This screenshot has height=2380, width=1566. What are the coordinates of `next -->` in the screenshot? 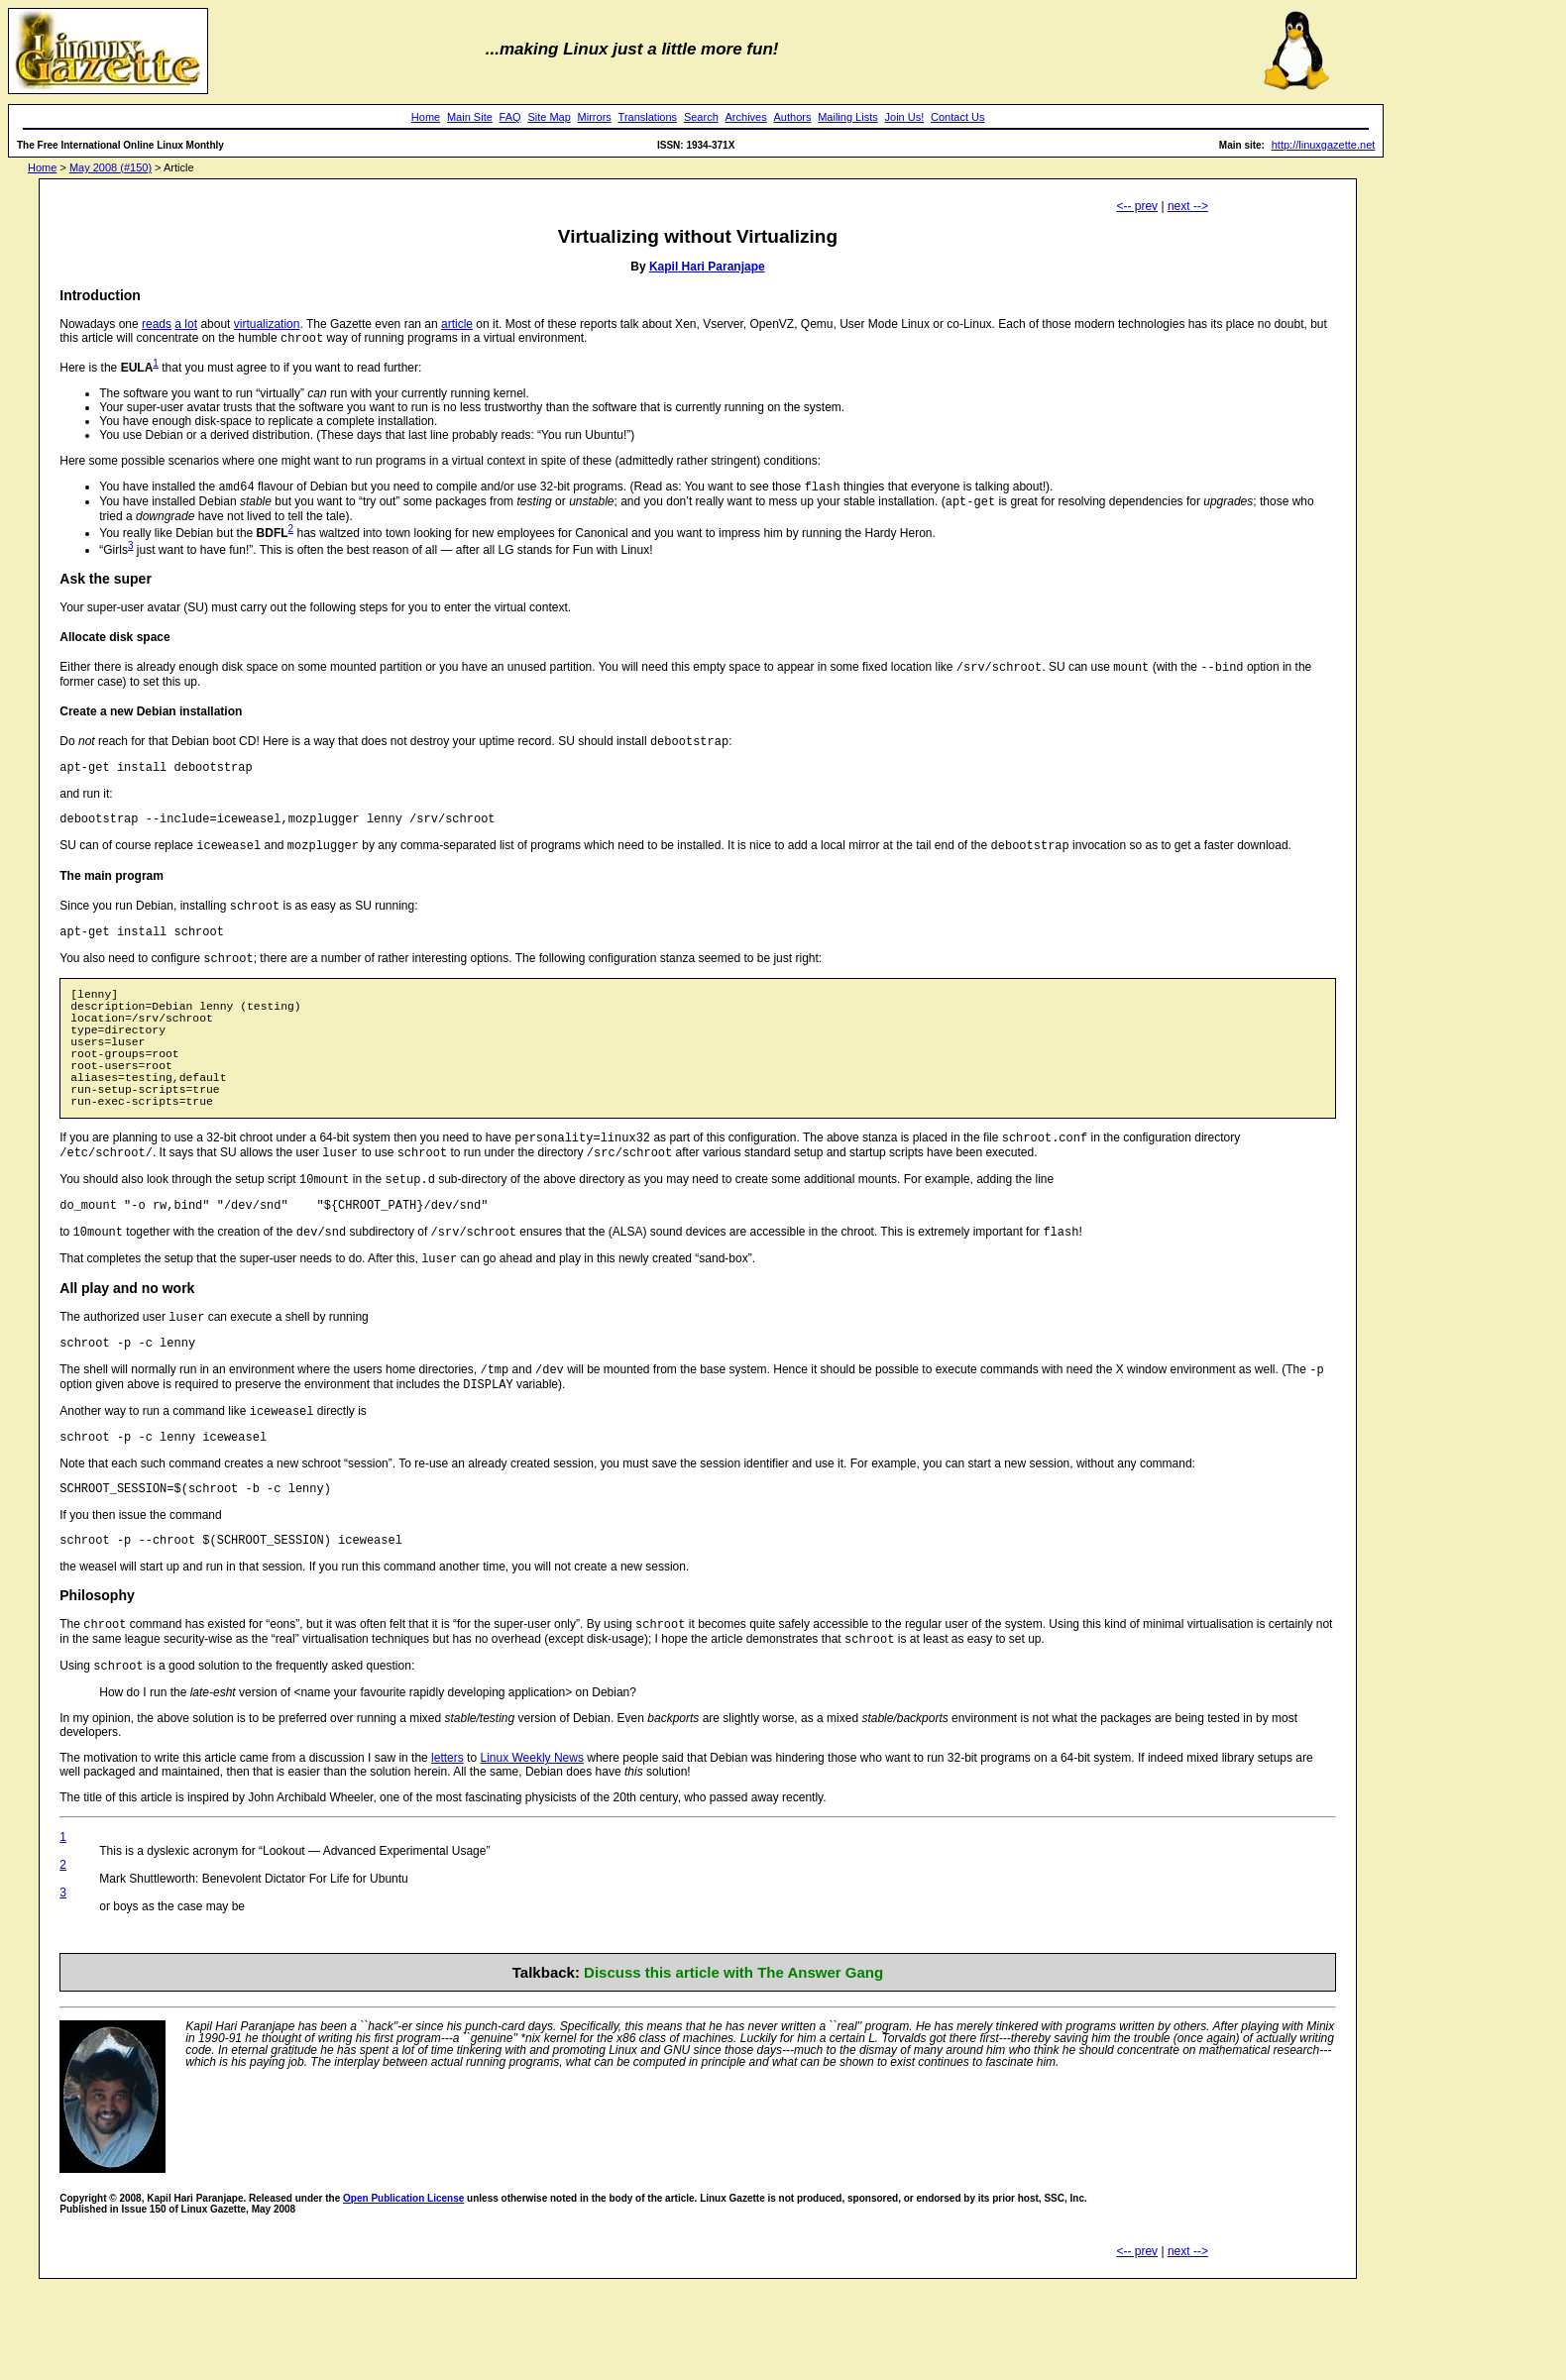 It's located at (1188, 206).